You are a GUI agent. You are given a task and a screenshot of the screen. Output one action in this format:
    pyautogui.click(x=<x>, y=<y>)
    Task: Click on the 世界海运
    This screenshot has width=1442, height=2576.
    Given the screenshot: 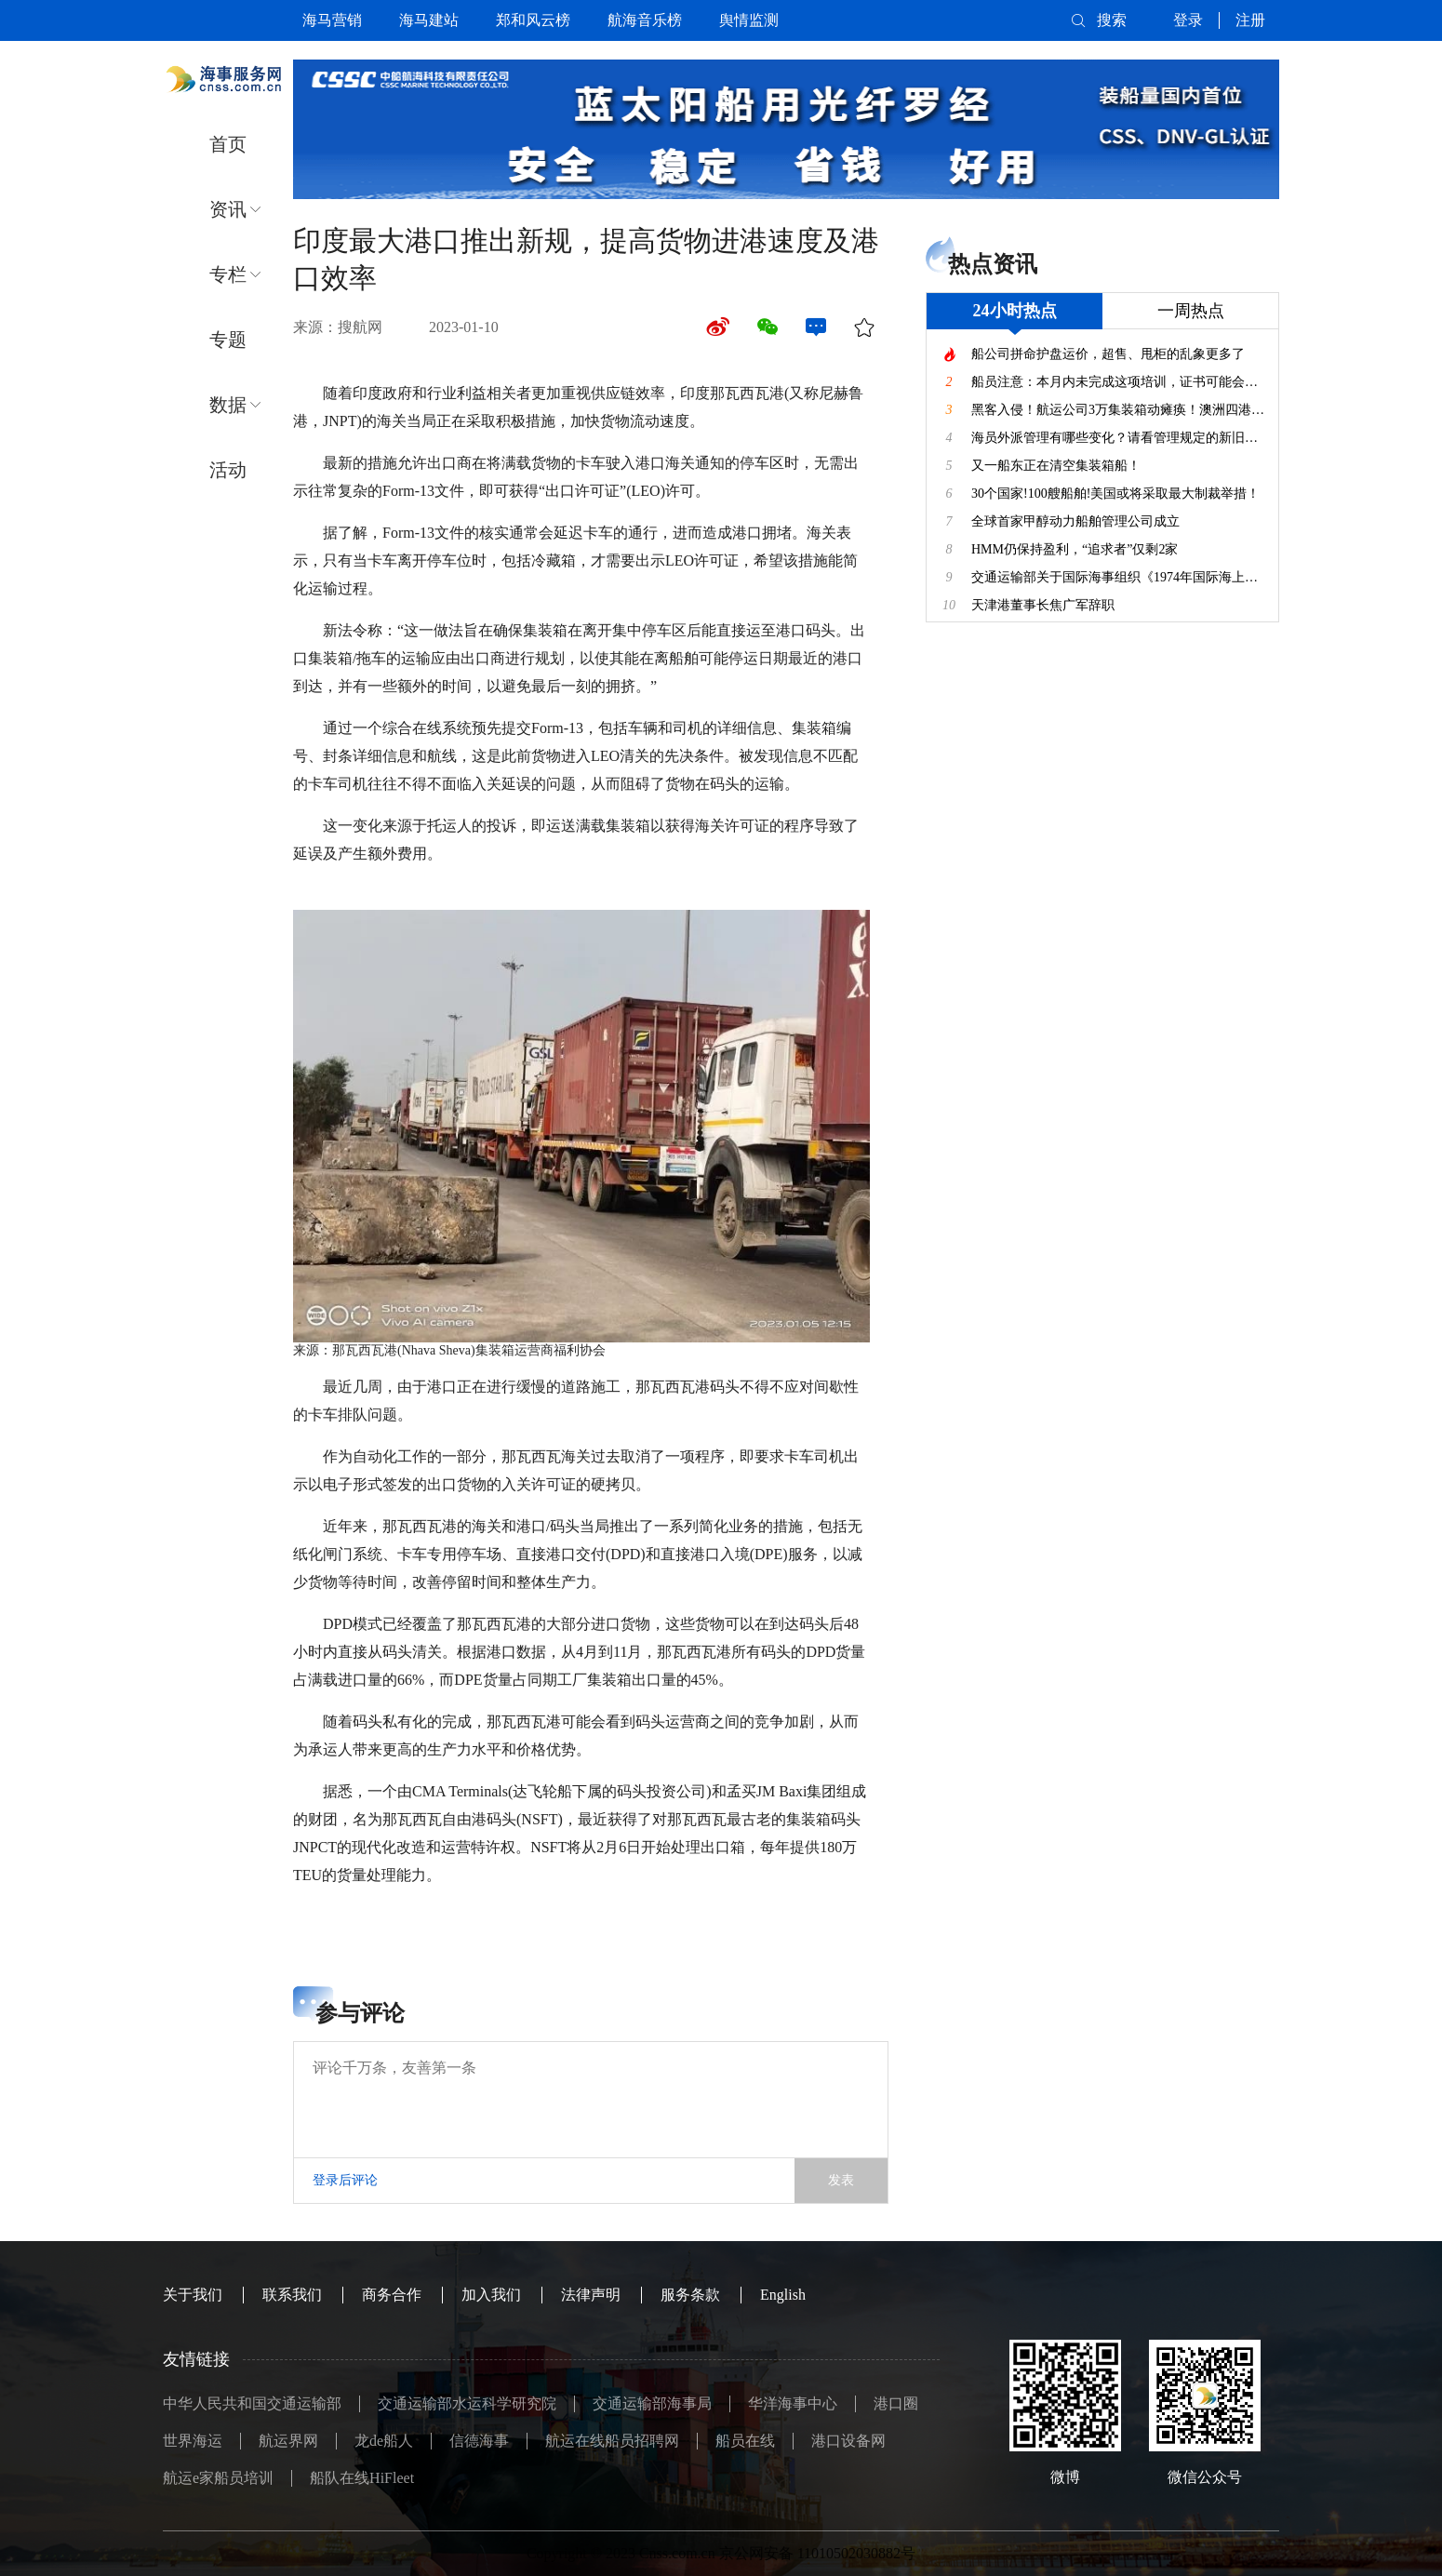 What is the action you would take?
    pyautogui.click(x=192, y=2441)
    